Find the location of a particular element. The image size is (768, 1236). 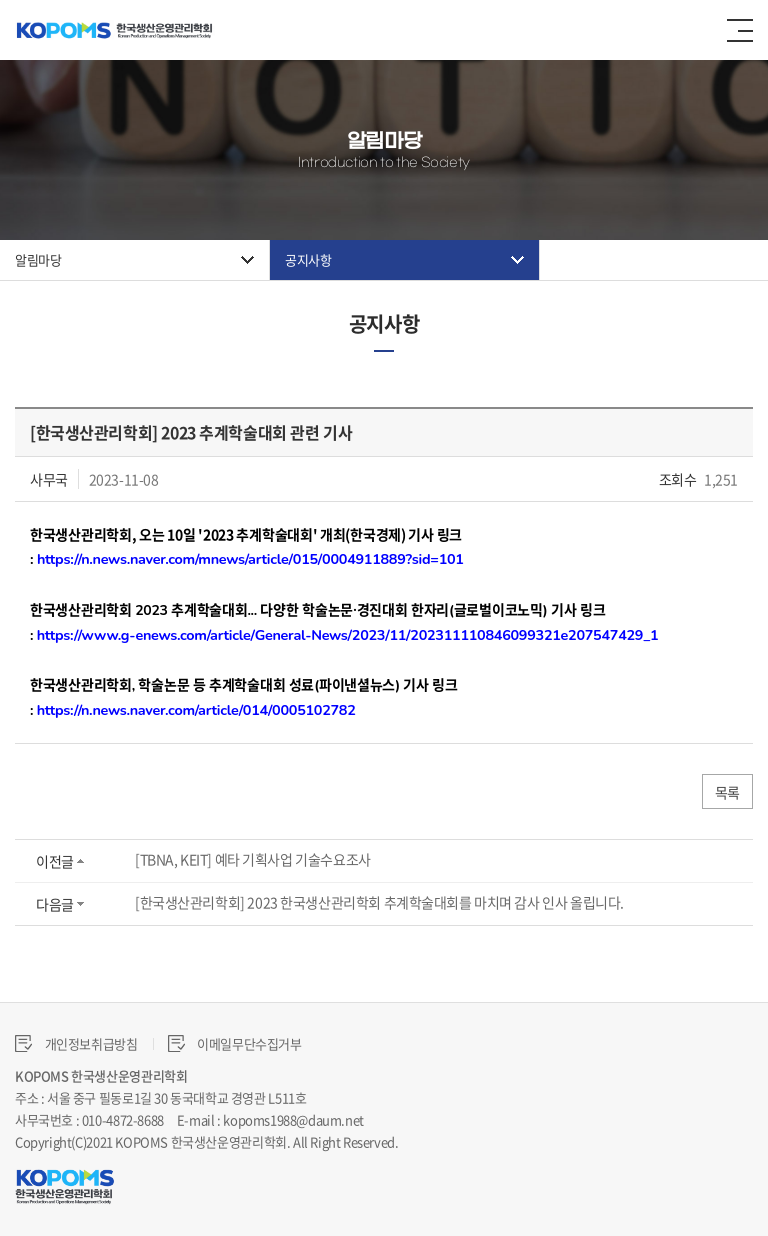

[한국생산관리학회] 2023 한국생산관리학회 추계학술대회를 마치며 감사 인사 올립니다. is located at coordinates (379, 902).